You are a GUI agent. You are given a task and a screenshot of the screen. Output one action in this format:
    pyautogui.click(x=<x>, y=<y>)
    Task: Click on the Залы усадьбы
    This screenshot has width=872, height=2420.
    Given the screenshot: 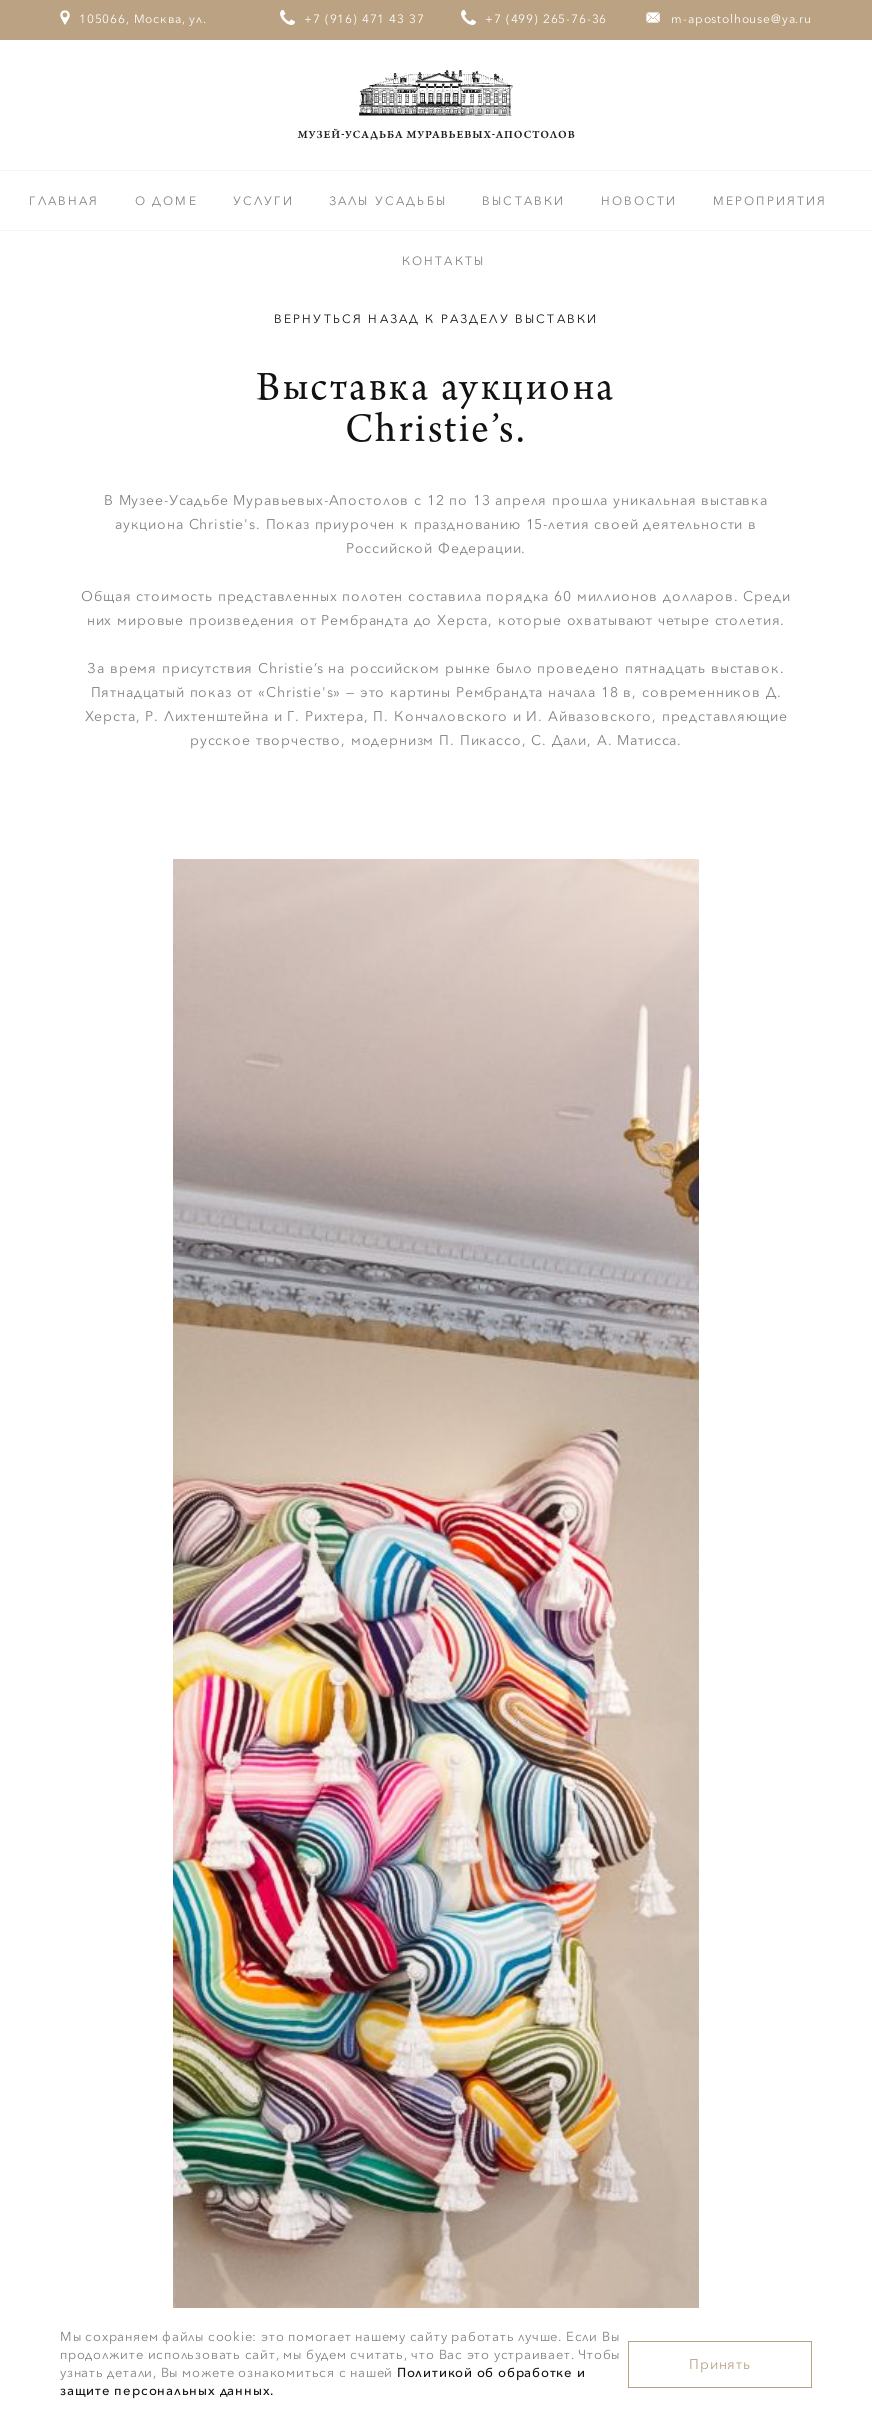 What is the action you would take?
    pyautogui.click(x=390, y=201)
    